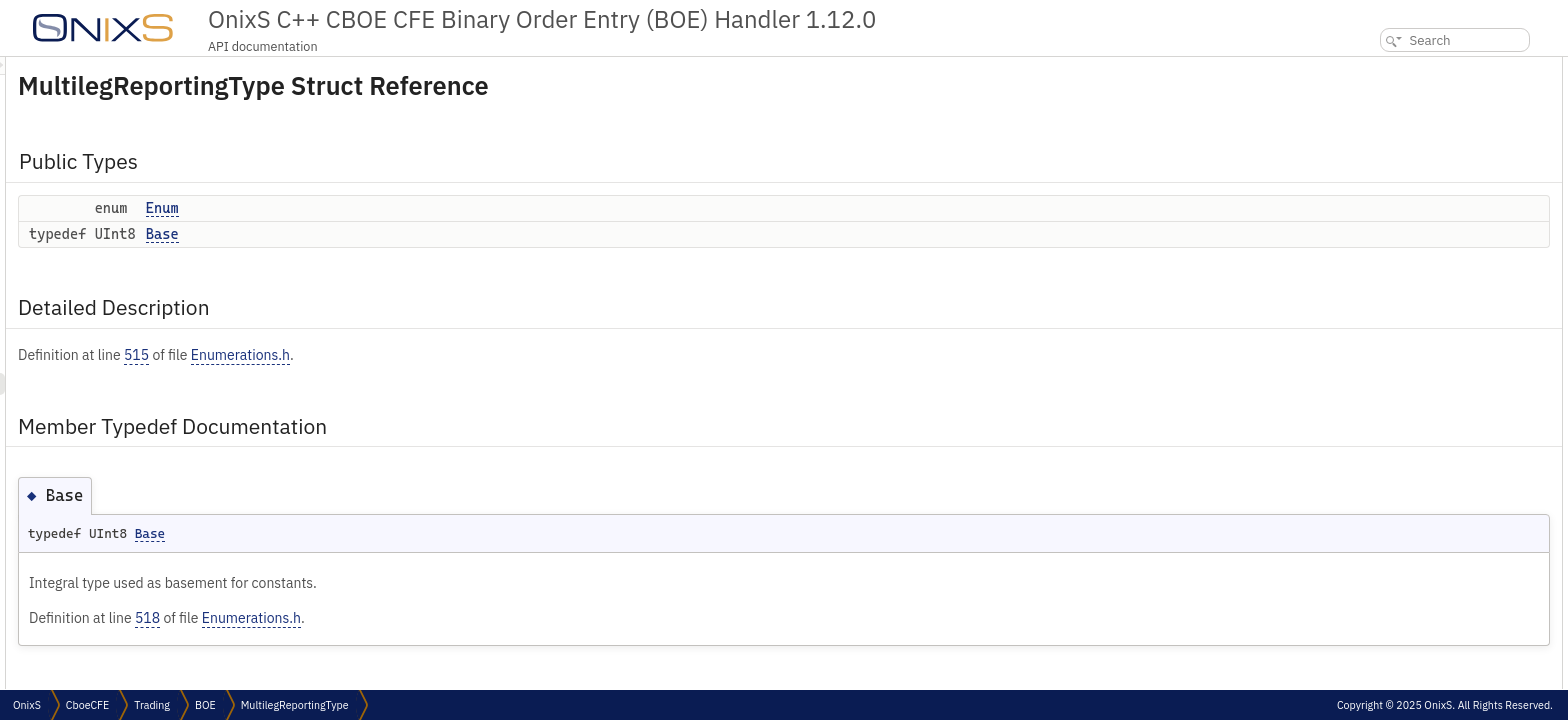  Describe the element at coordinates (205, 705) in the screenshot. I see `BOE` at that location.